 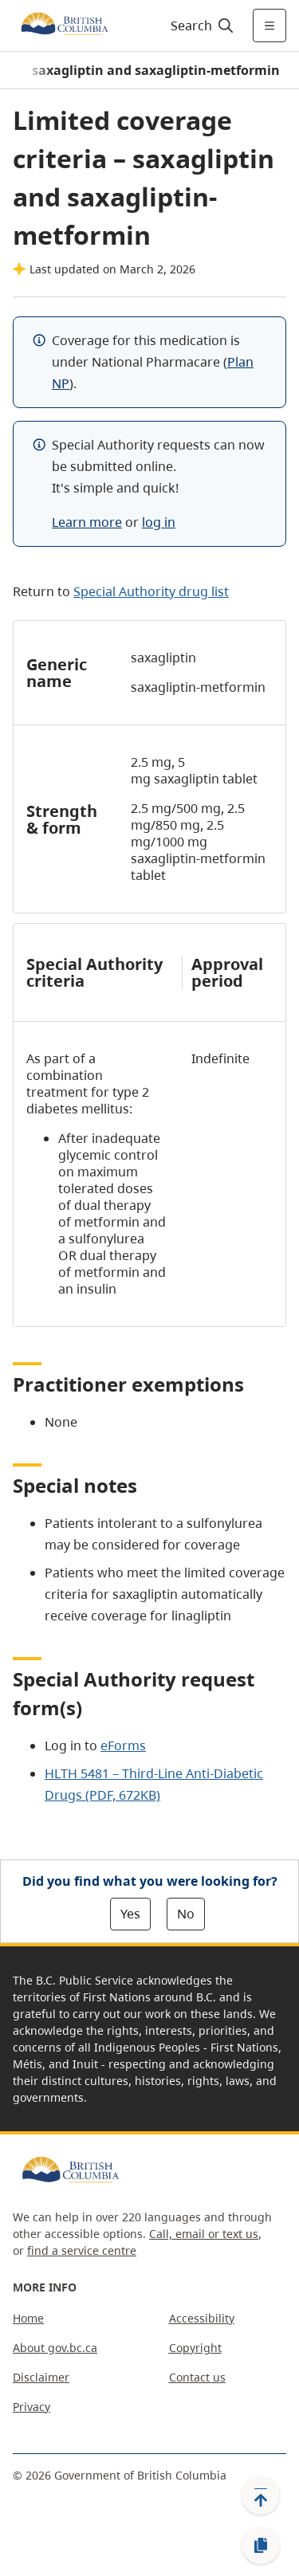 What do you see at coordinates (123, 1745) in the screenshot?
I see `eForms` at bounding box center [123, 1745].